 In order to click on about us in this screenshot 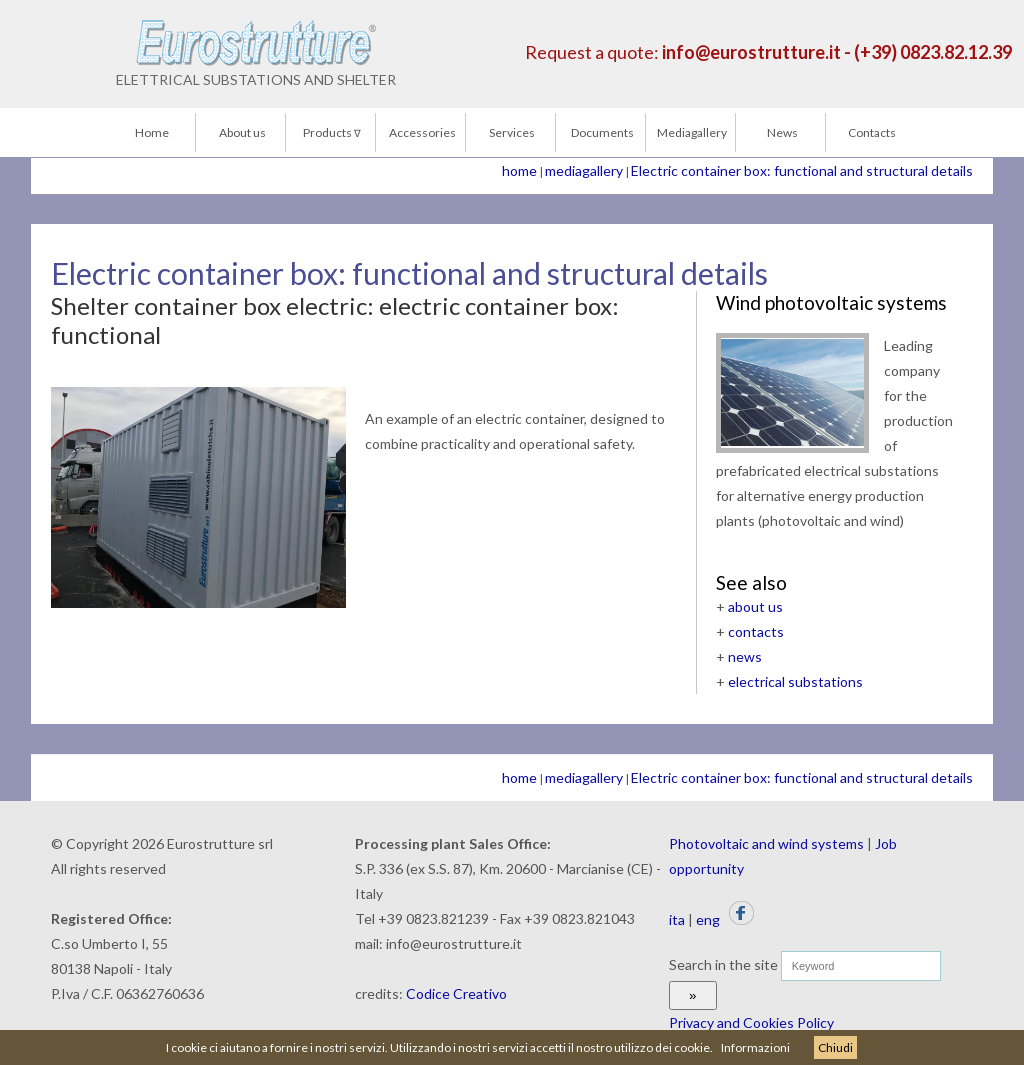, I will do `click(755, 606)`.